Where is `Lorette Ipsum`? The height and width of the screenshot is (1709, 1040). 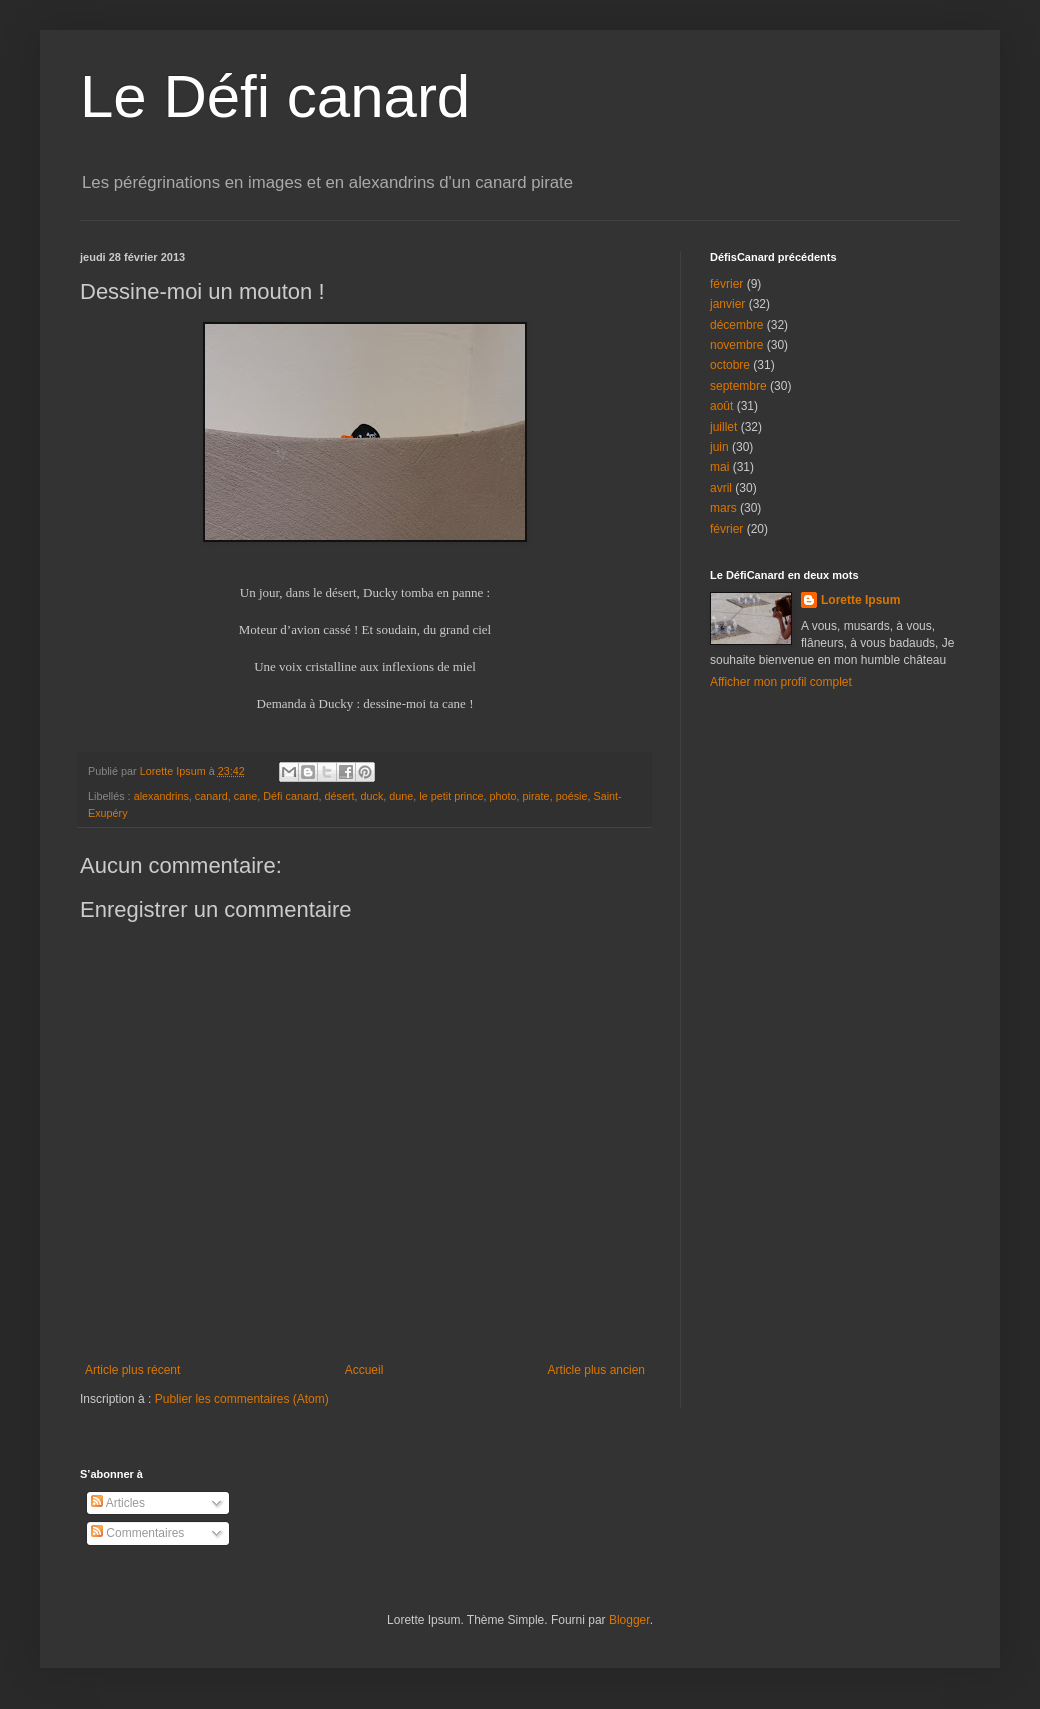 Lorette Ipsum is located at coordinates (860, 600).